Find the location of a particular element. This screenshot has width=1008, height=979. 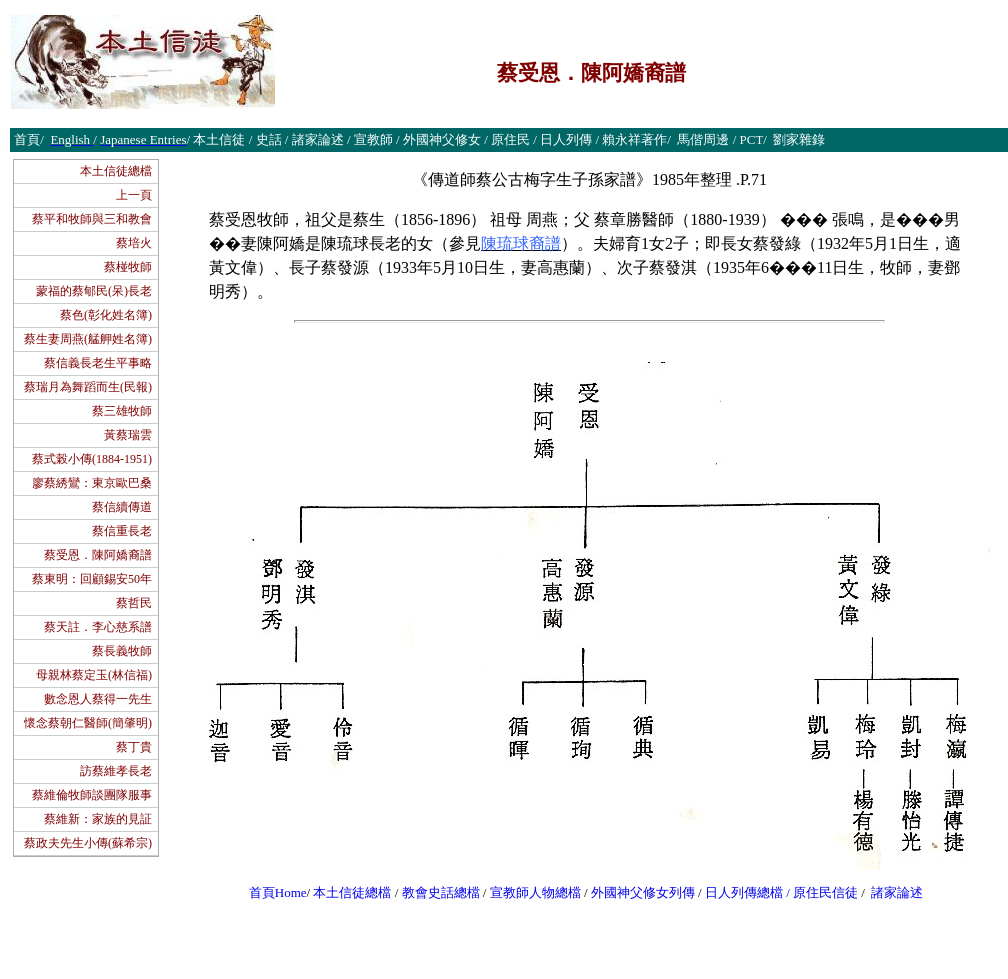

蔡信重長老 is located at coordinates (122, 531).